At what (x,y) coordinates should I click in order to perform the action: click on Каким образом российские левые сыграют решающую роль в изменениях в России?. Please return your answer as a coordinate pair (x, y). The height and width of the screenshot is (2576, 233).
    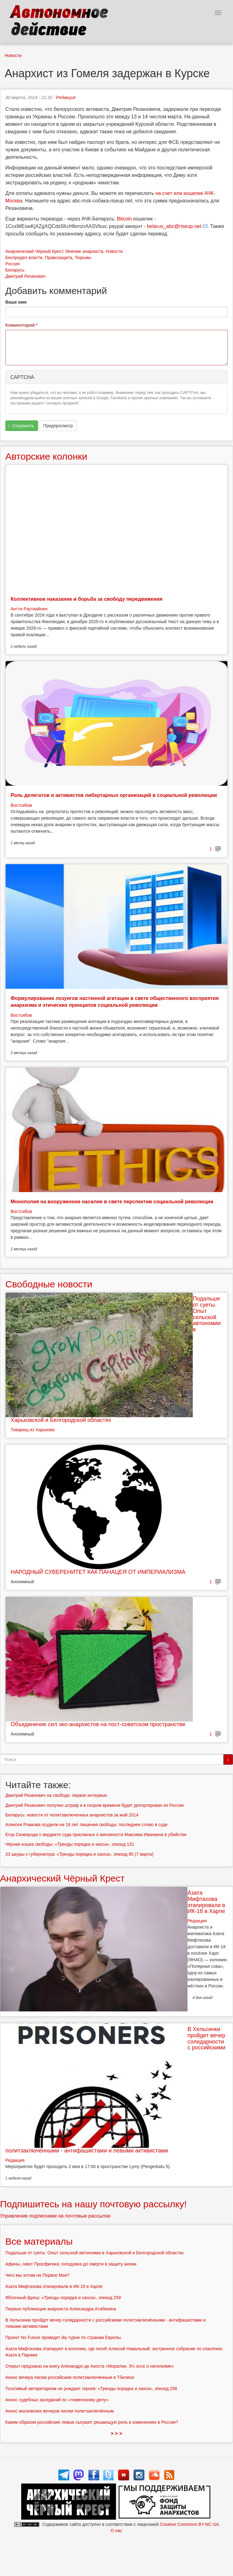
    Looking at the image, I should click on (91, 2422).